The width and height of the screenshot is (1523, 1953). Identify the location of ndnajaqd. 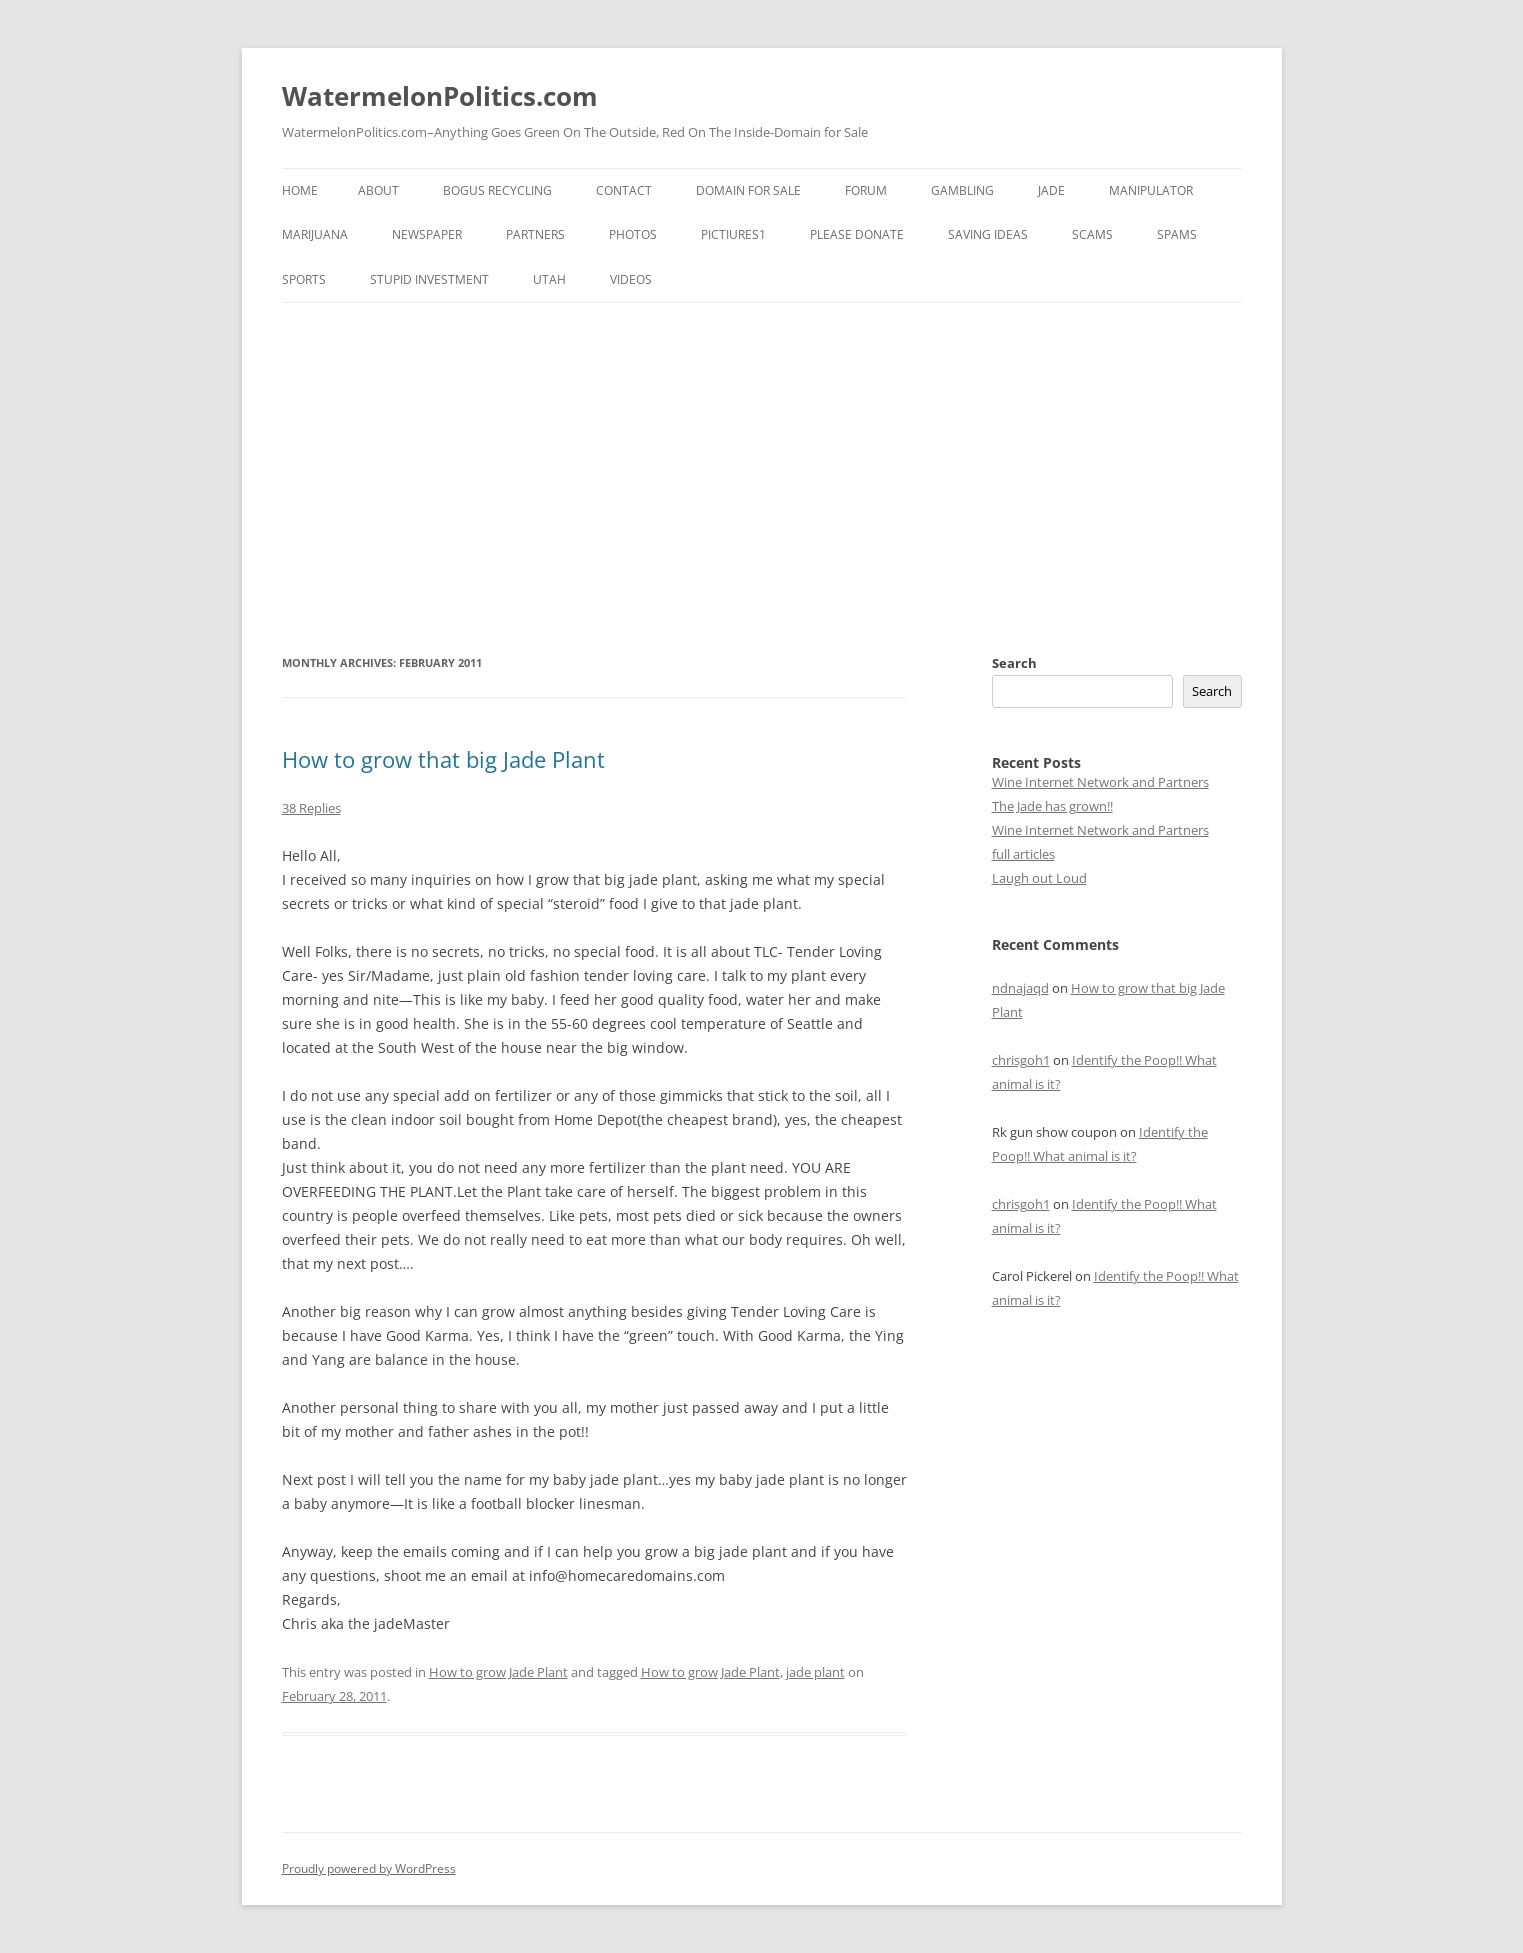
(1020, 988).